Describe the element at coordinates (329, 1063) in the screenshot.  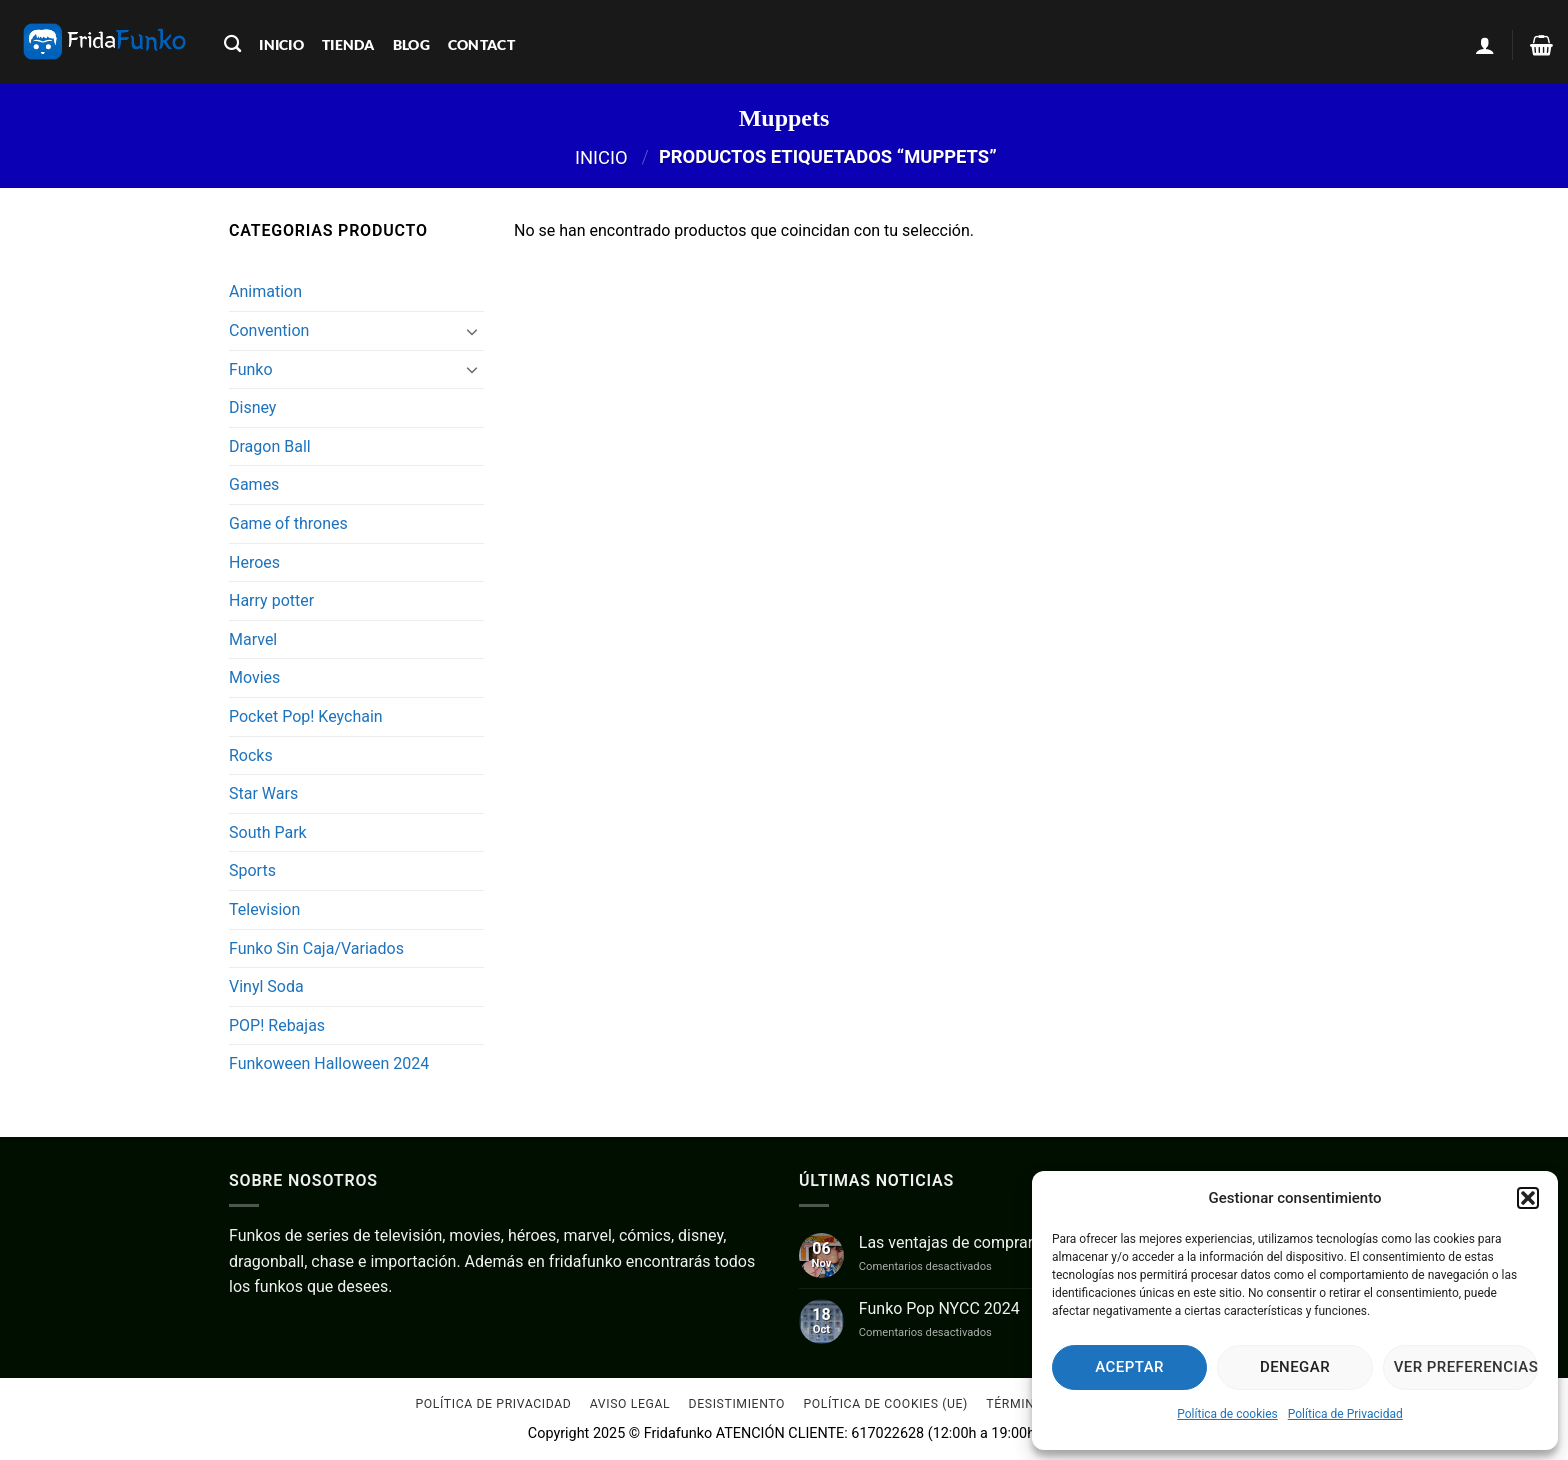
I see `Funkoween Halloween 2024` at that location.